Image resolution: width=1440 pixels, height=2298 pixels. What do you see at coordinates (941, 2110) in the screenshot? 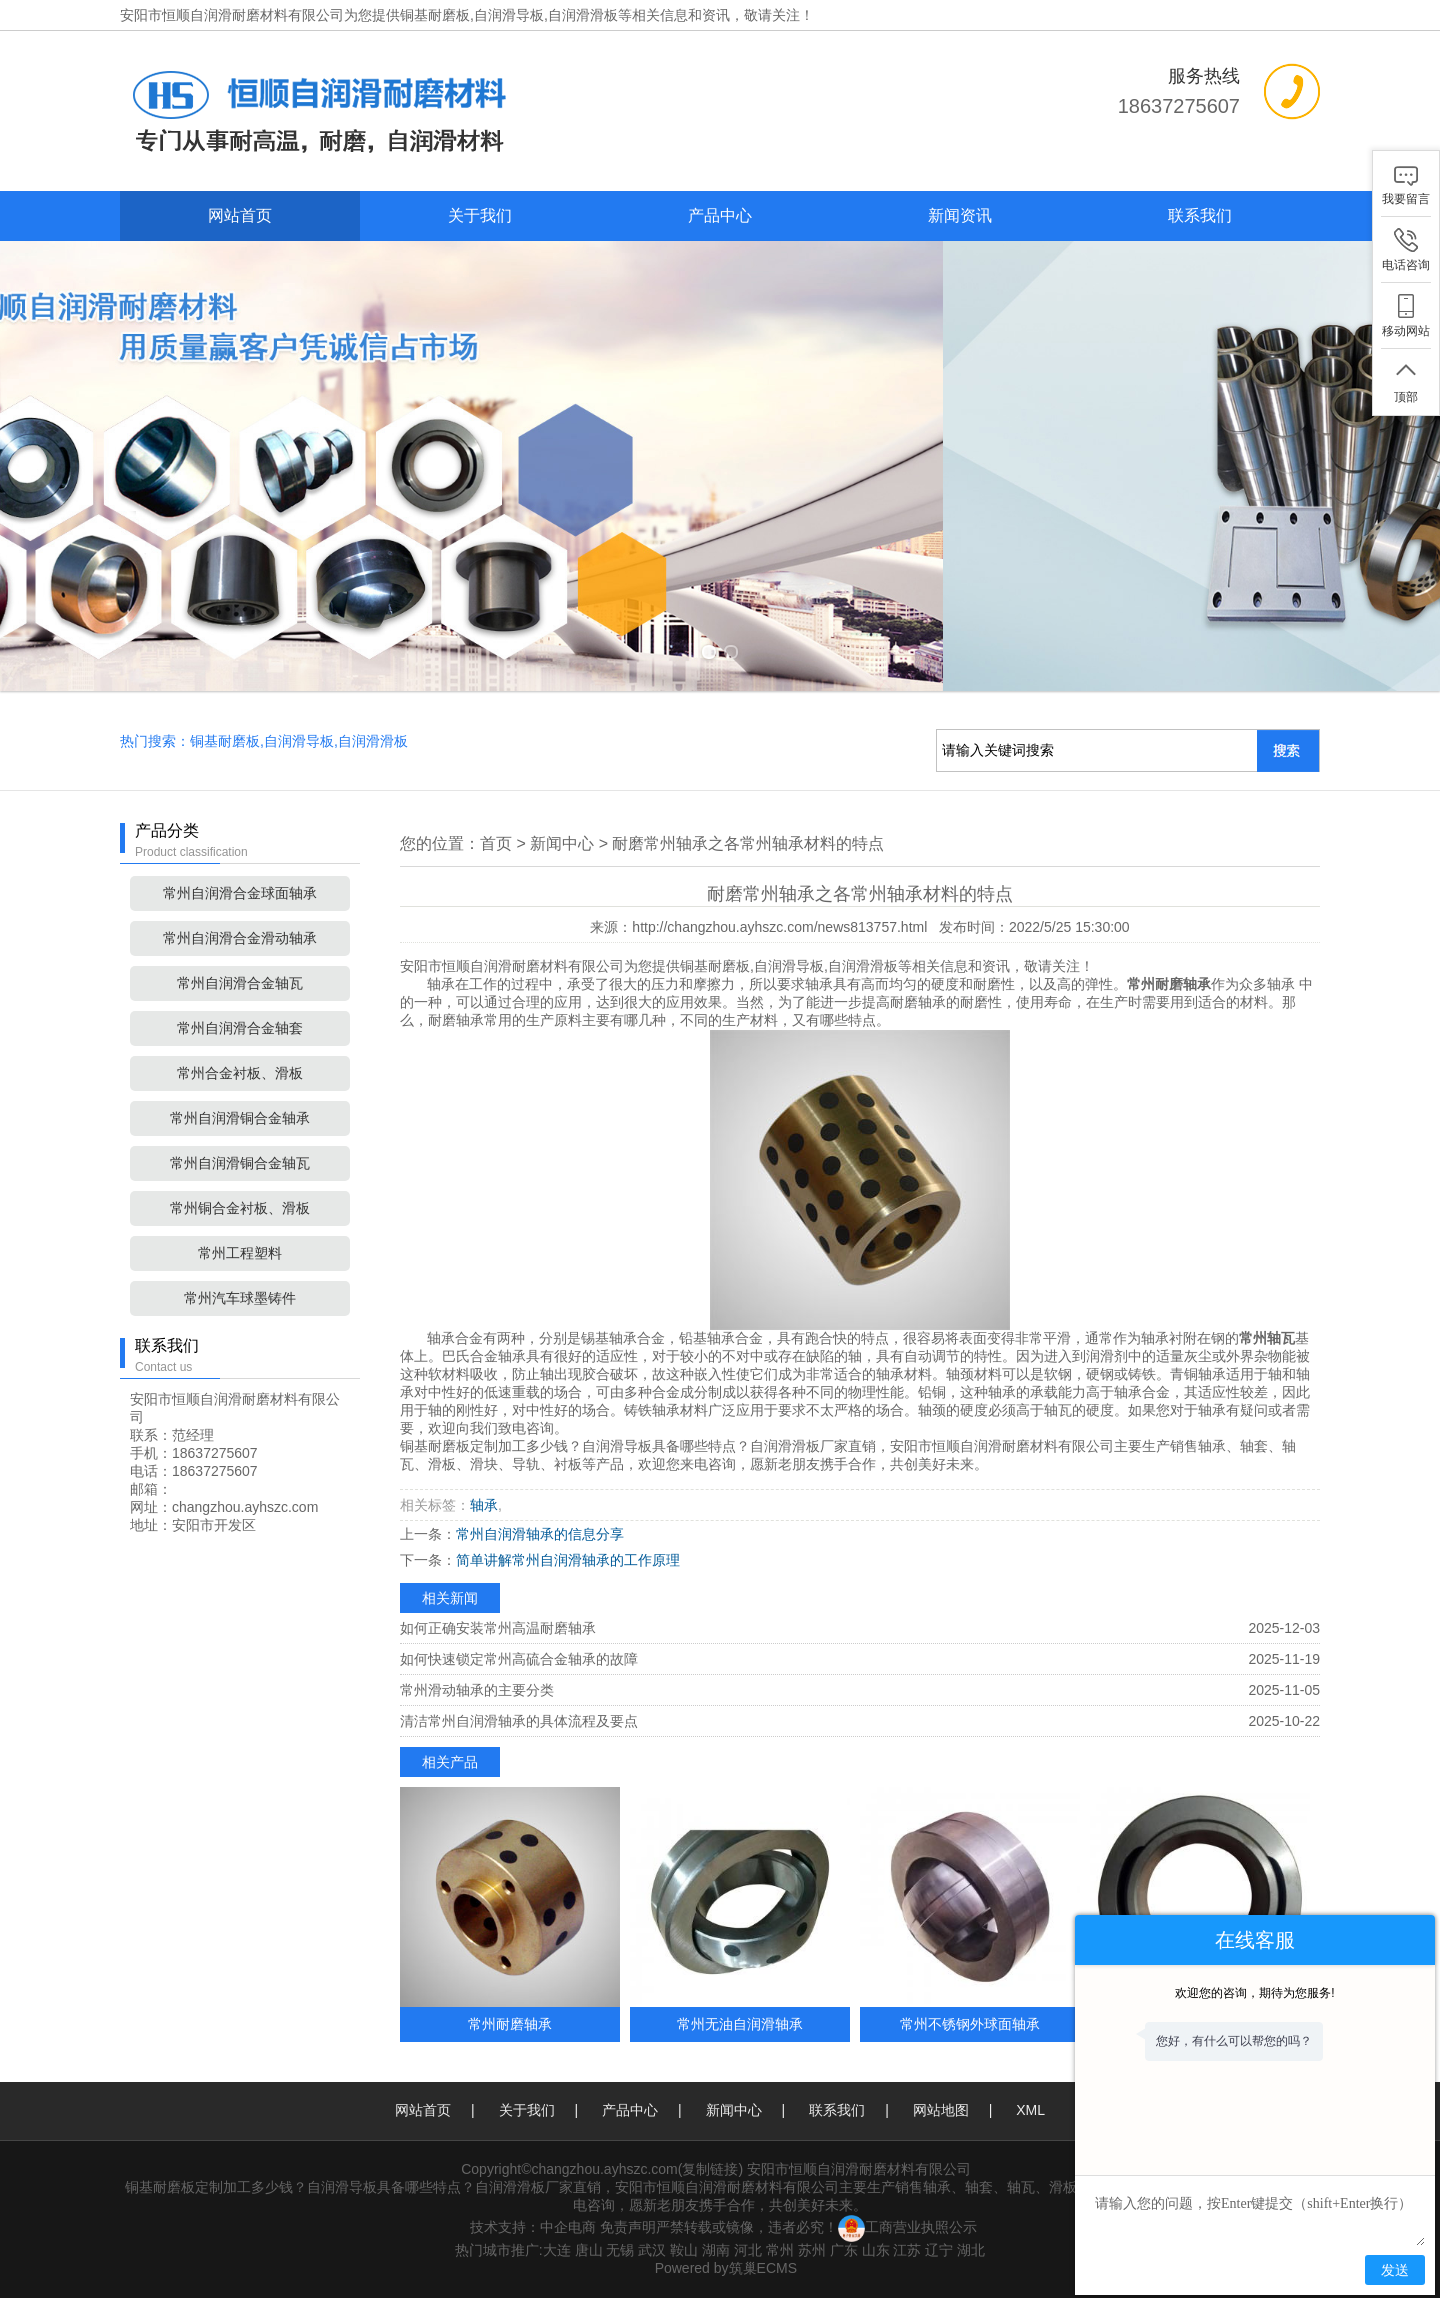
I see `网站地图` at bounding box center [941, 2110].